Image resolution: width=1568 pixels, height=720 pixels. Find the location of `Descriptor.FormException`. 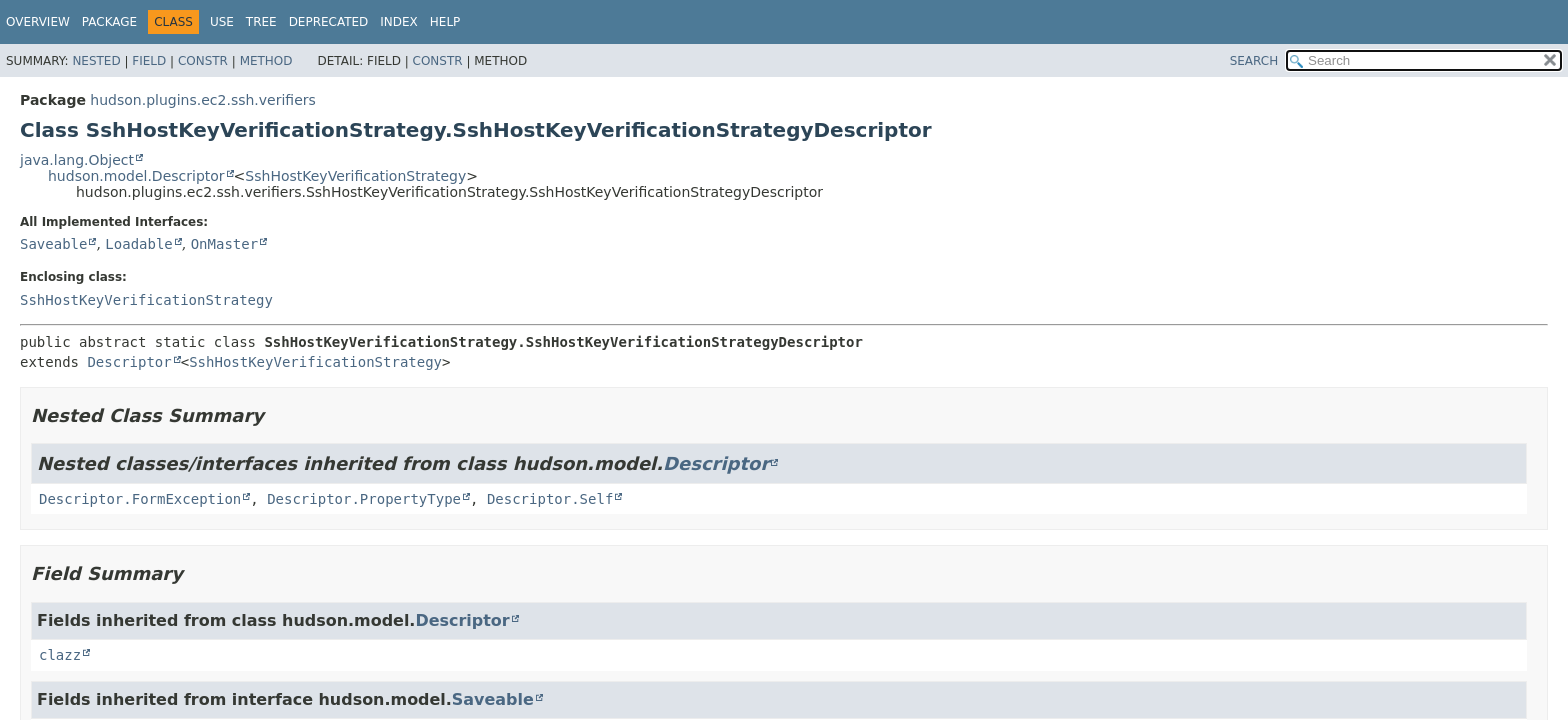

Descriptor.FormException is located at coordinates (140, 499).